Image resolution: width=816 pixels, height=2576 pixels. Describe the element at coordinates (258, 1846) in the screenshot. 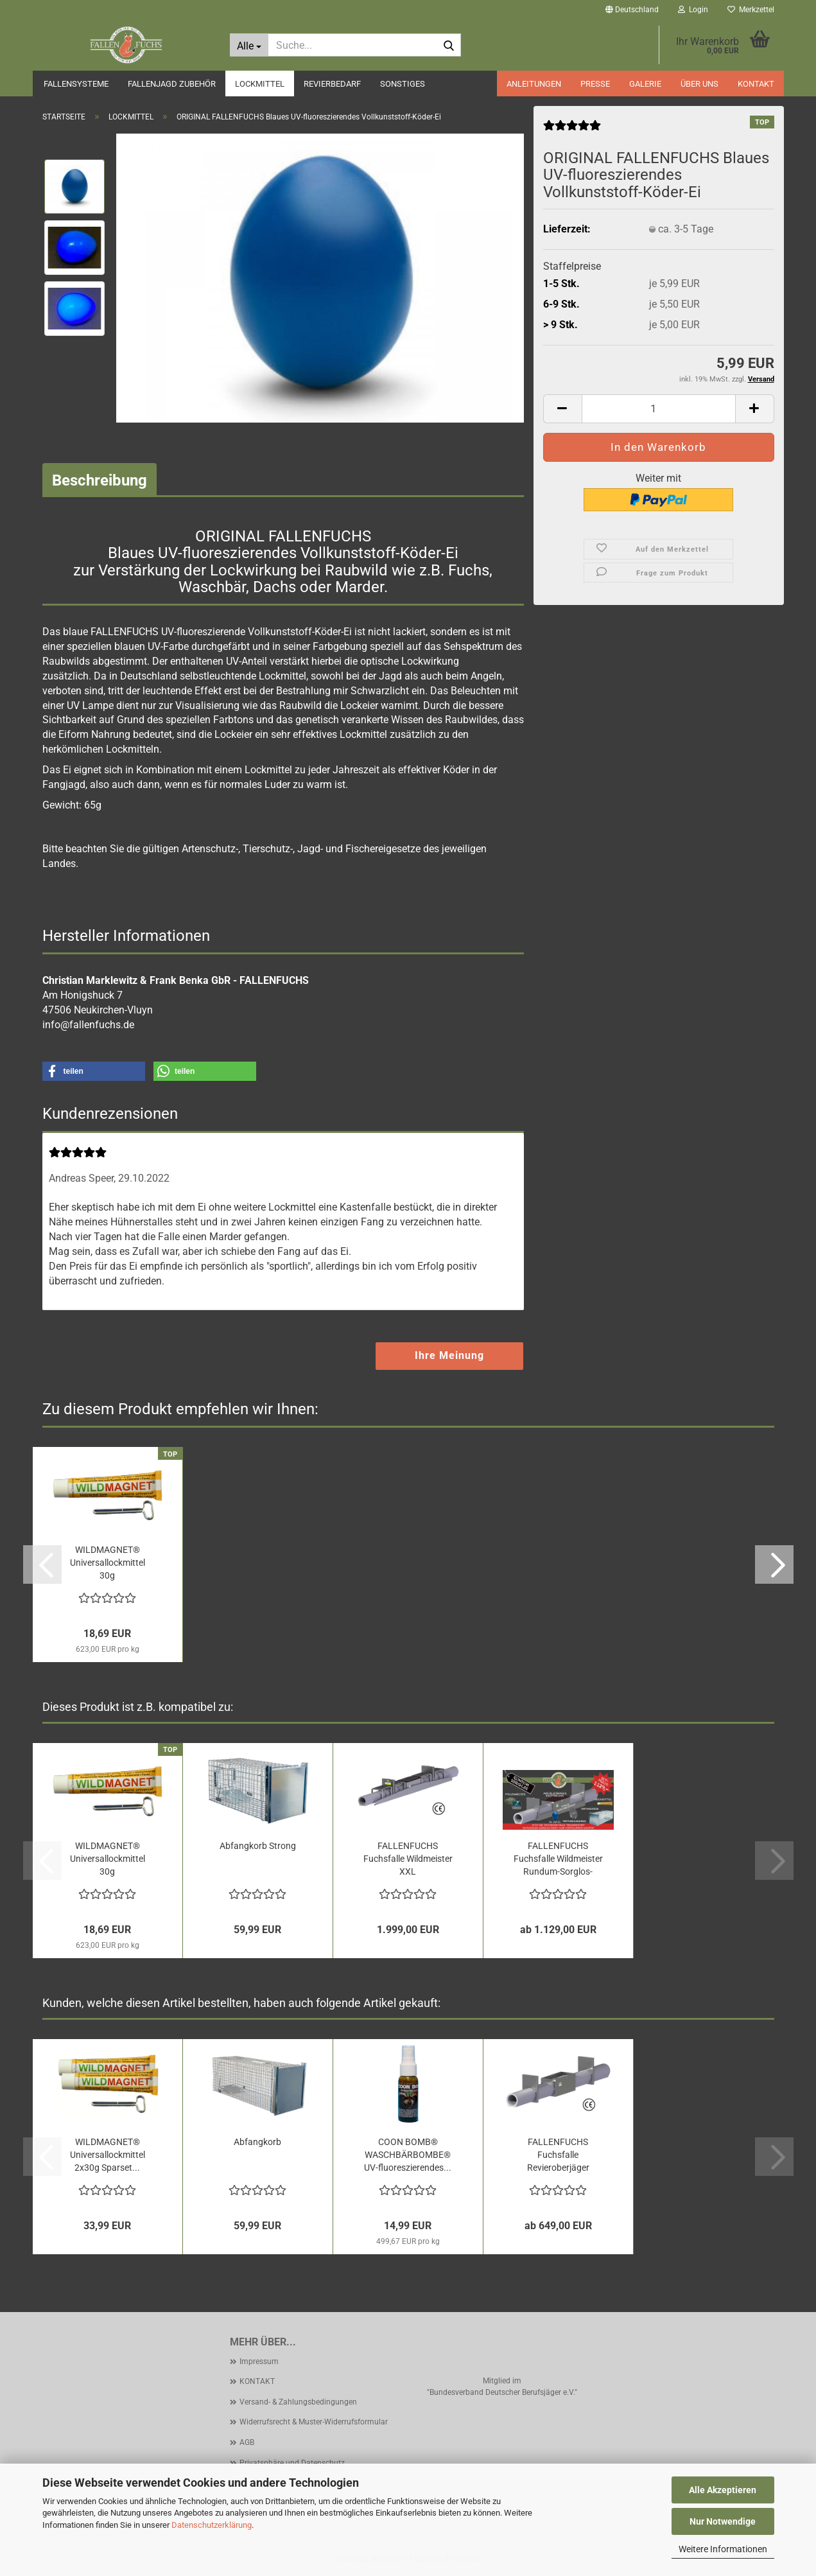

I see `Abfangkorb Strong` at that location.